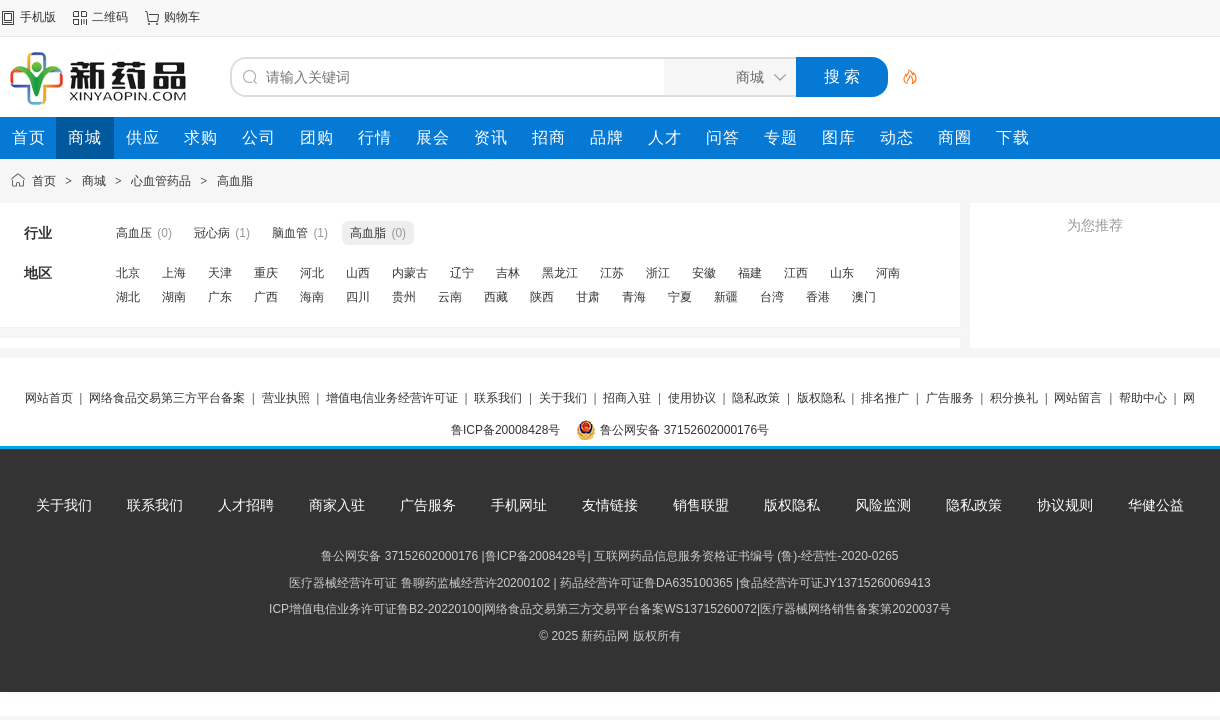 The image size is (1220, 720). What do you see at coordinates (220, 273) in the screenshot?
I see `天津` at bounding box center [220, 273].